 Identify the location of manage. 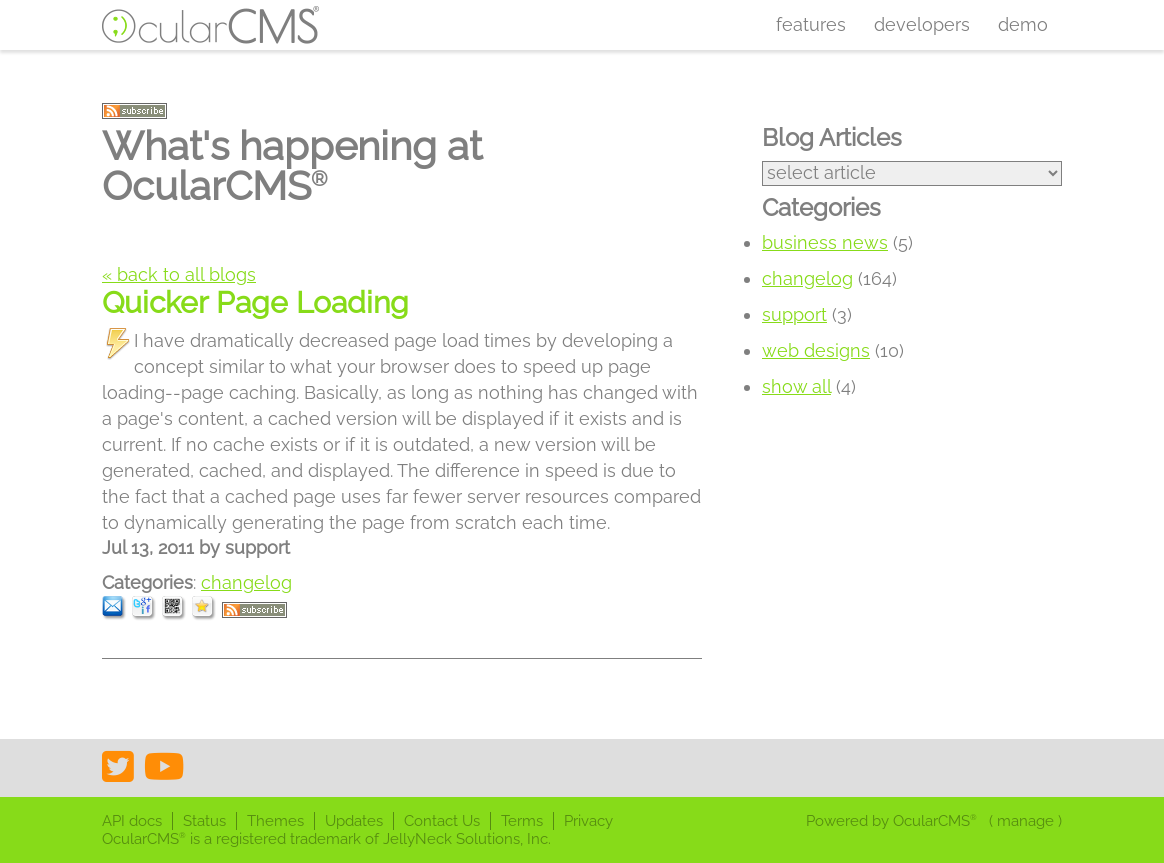
(1025, 821).